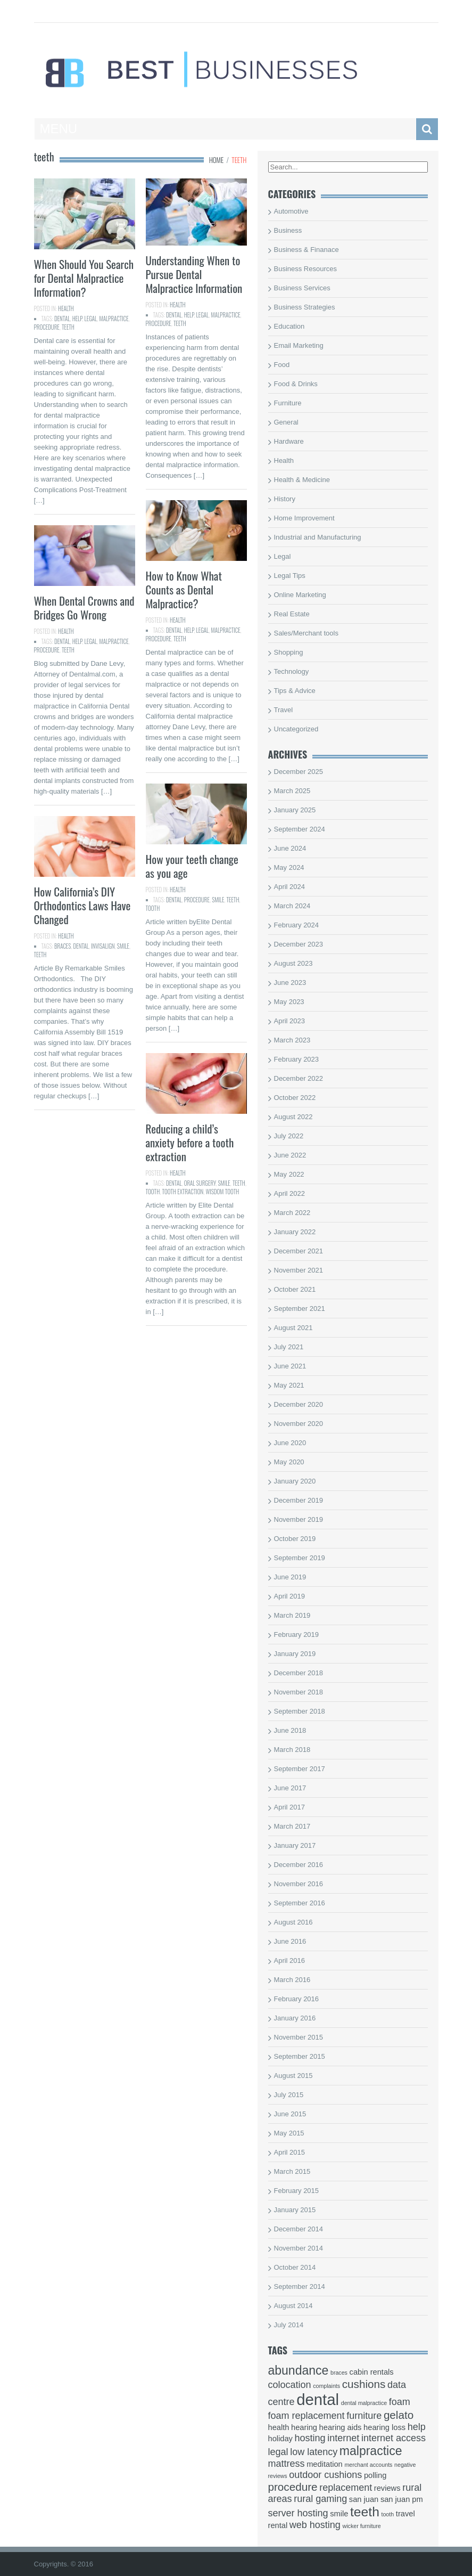 This screenshot has width=472, height=2576. Describe the element at coordinates (290, 1366) in the screenshot. I see `June 2021` at that location.